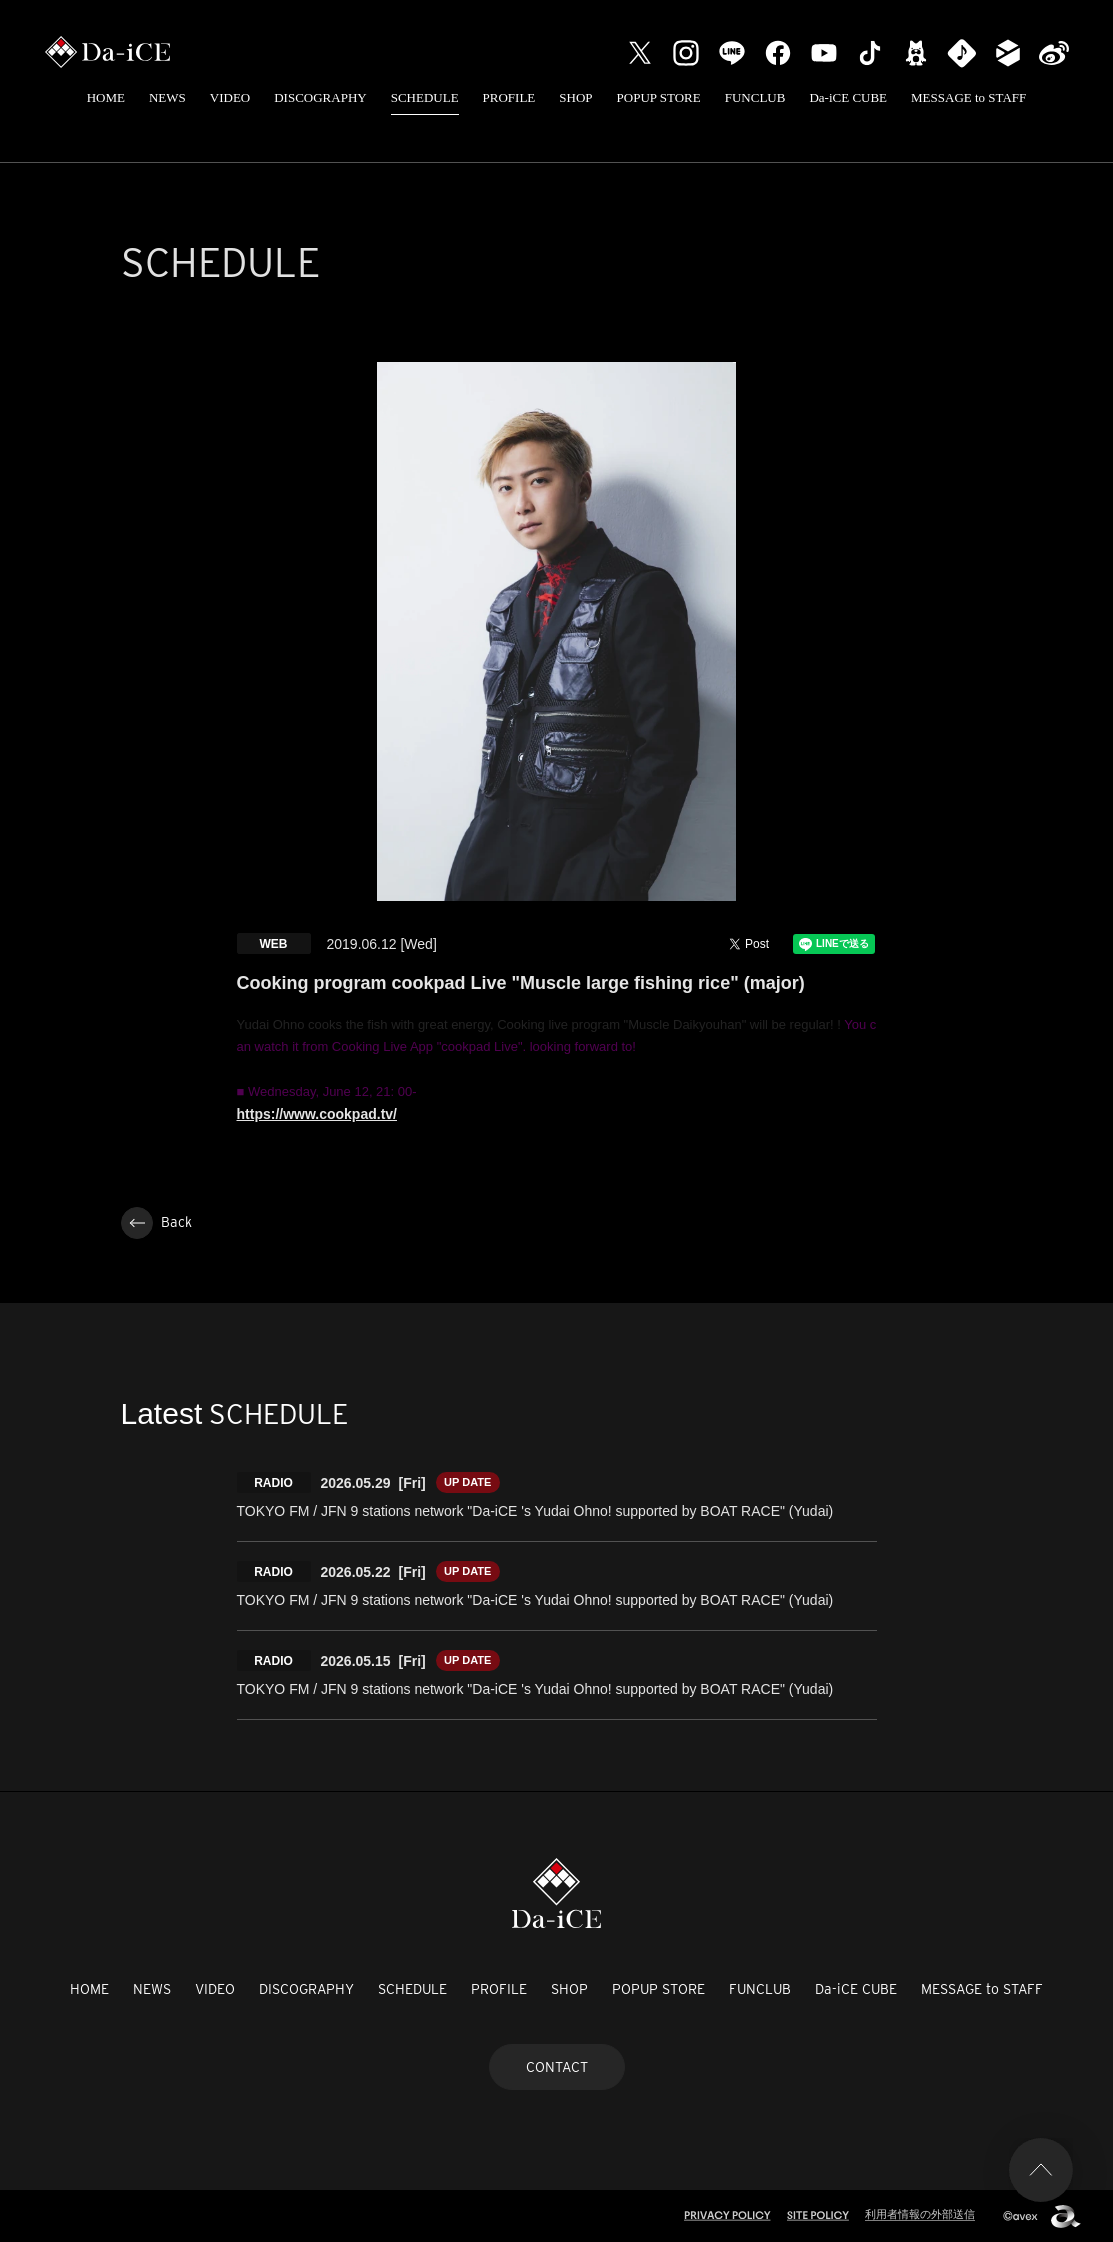  What do you see at coordinates (425, 97) in the screenshot?
I see `SCHEDULE` at bounding box center [425, 97].